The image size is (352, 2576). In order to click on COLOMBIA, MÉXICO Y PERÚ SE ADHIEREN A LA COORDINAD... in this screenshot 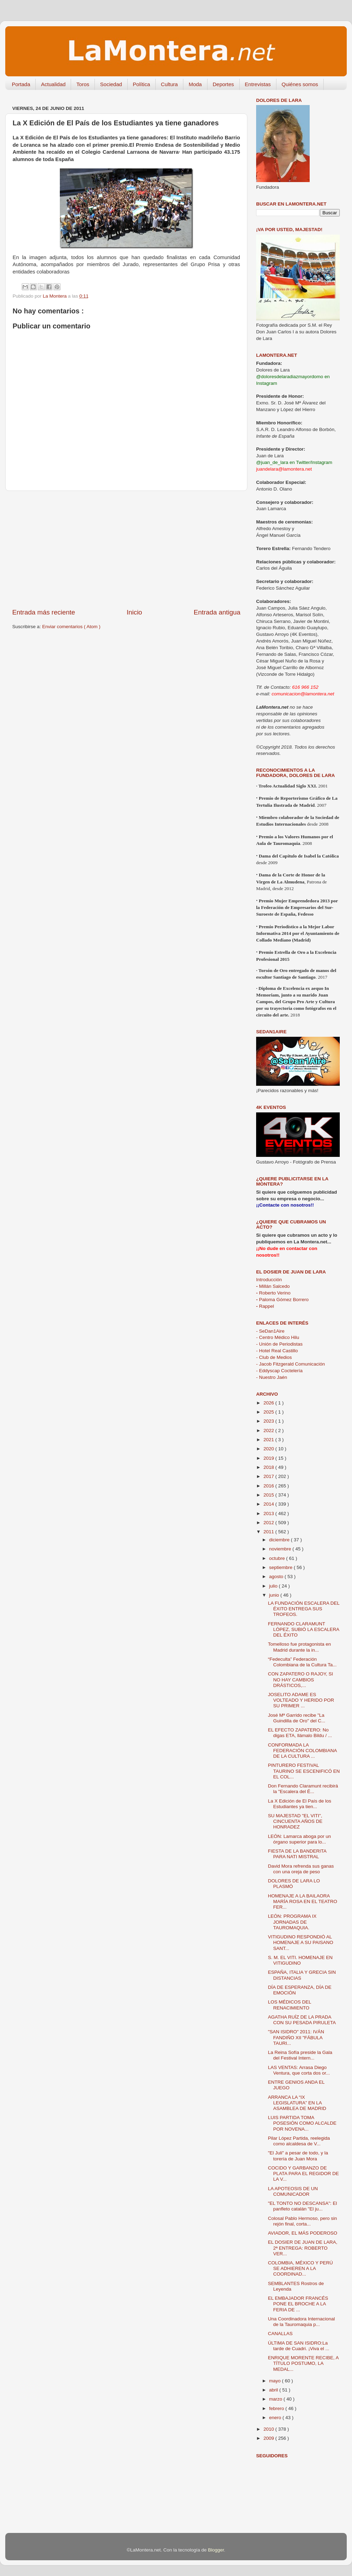, I will do `click(300, 2268)`.